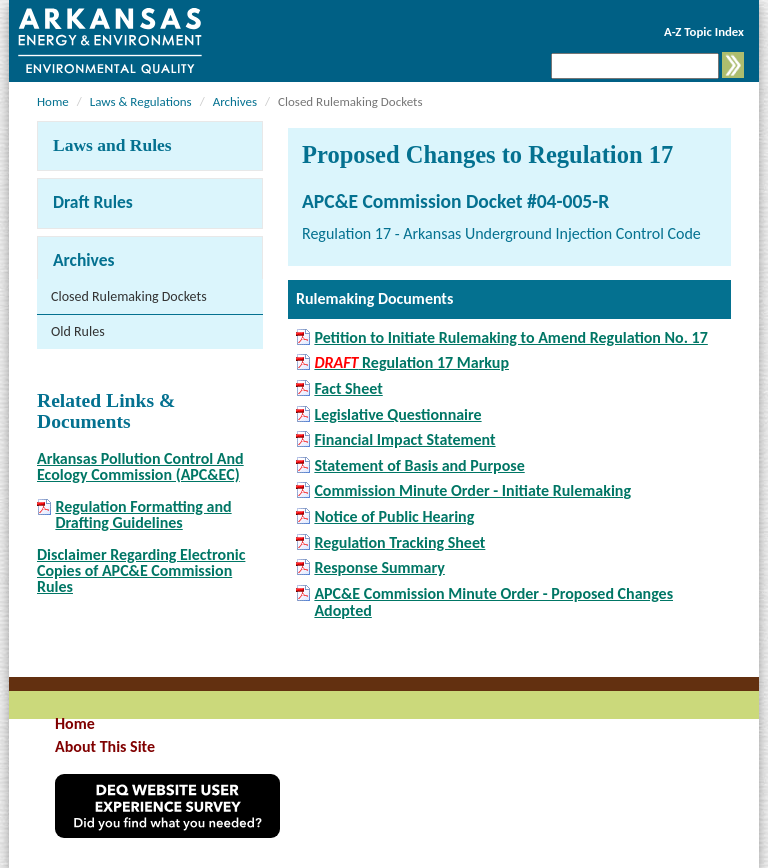  I want to click on Financial Impact Statement, so click(404, 440).